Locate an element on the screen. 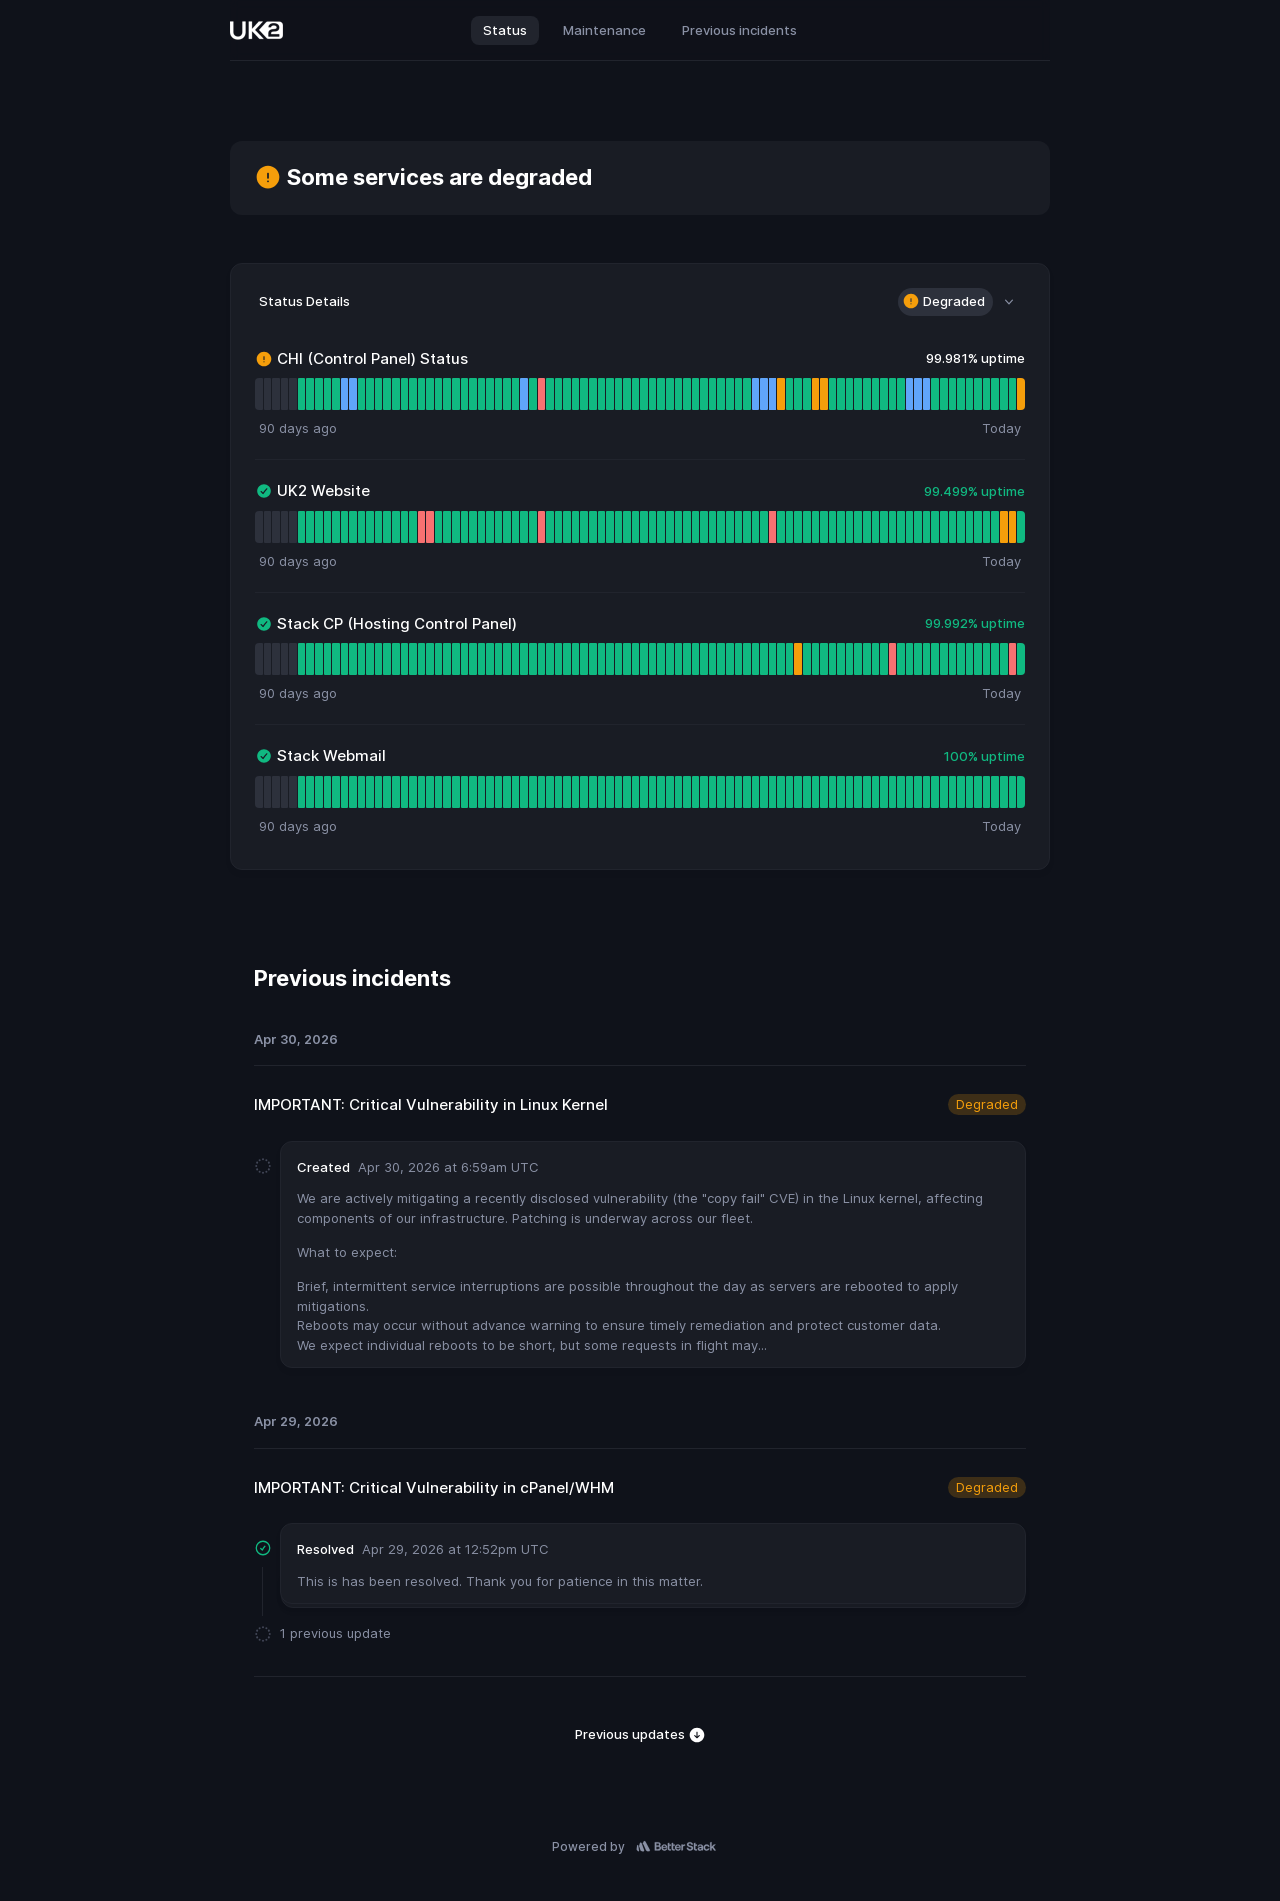  Previous updates is located at coordinates (640, 1735).